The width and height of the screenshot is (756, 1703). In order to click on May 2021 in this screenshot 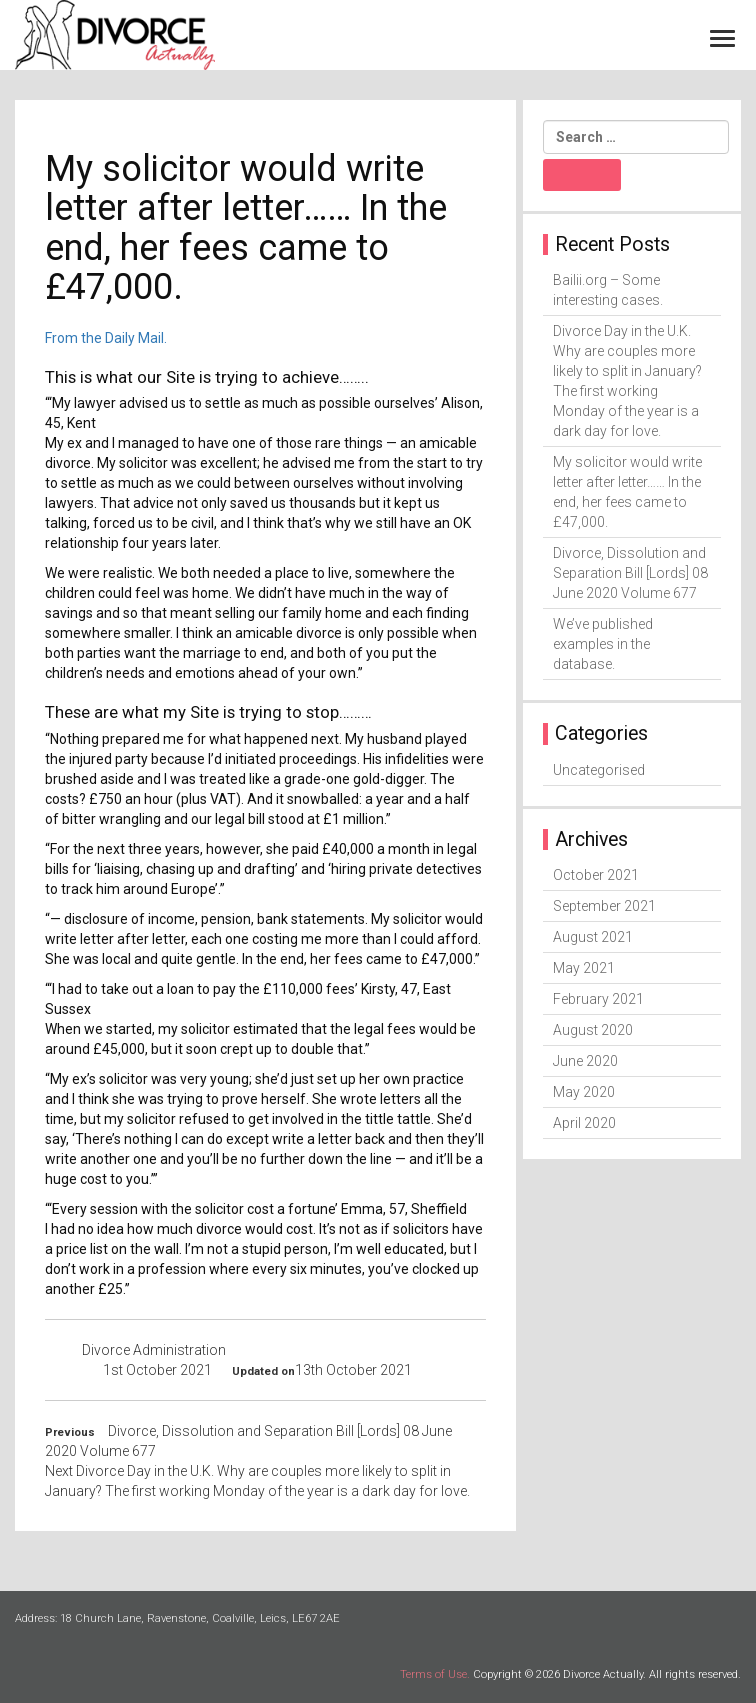, I will do `click(584, 968)`.